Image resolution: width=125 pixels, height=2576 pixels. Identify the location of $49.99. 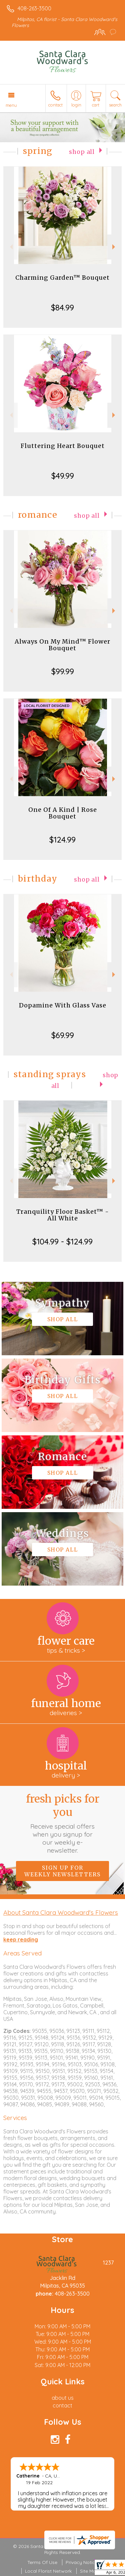
(62, 476).